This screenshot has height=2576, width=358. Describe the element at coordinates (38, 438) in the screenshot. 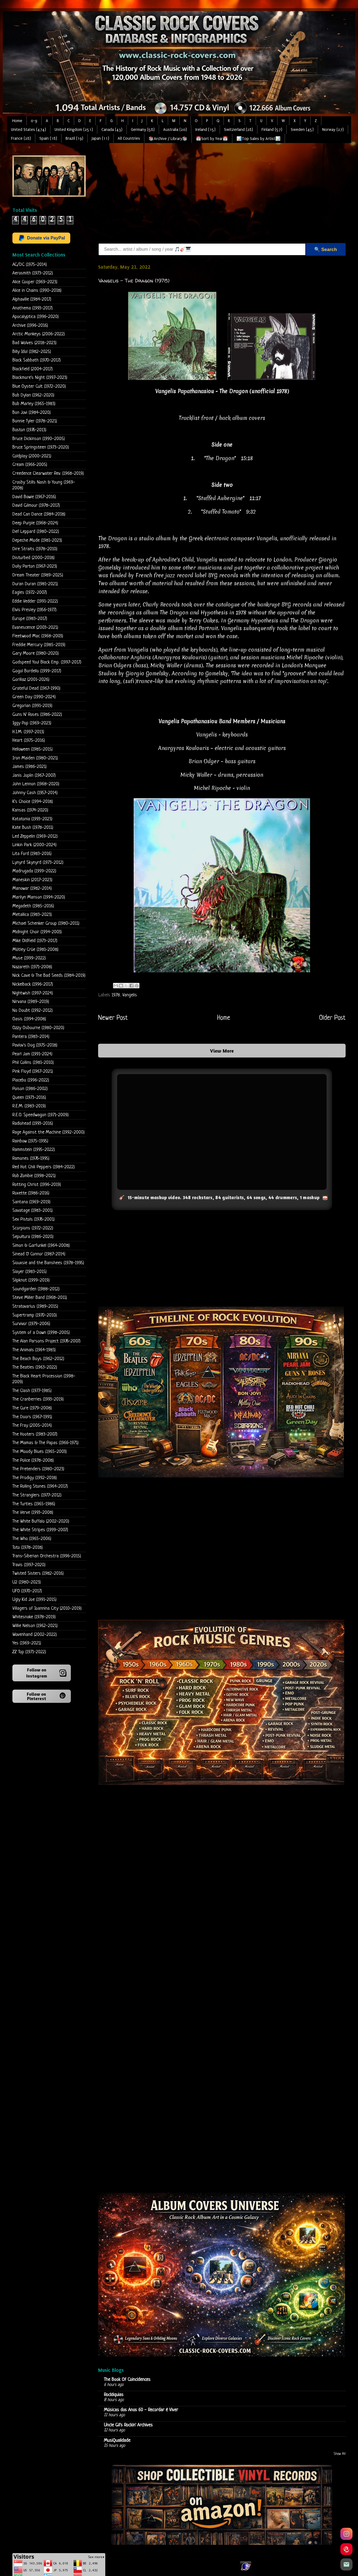

I see `Bruce Dickinson (1990-2005)` at that location.